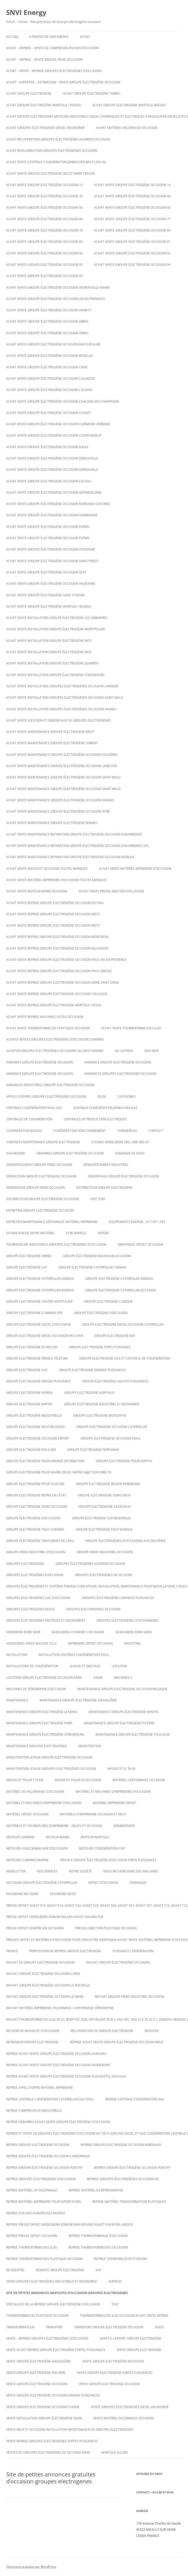 This screenshot has height=2576, width=188. What do you see at coordinates (41, 1712) in the screenshot?
I see `Maintenance groupe électrogène le mans` at bounding box center [41, 1712].